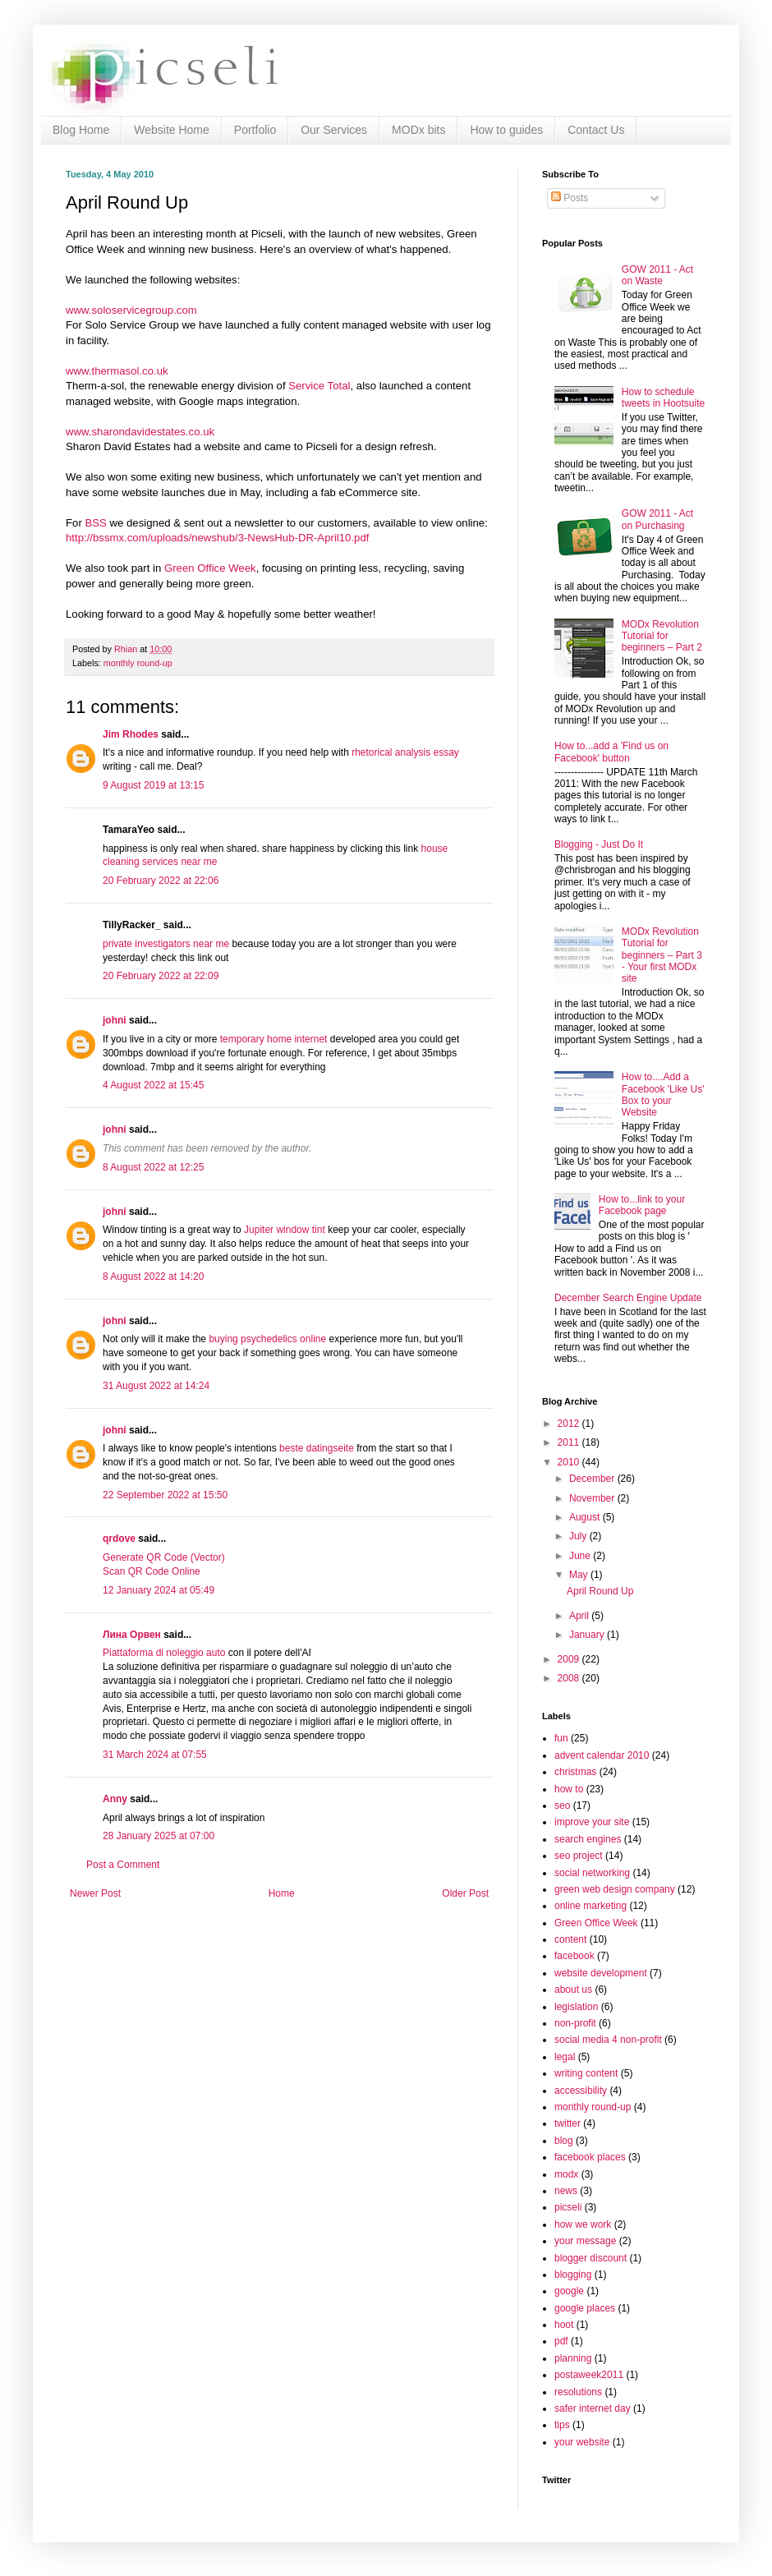 The image size is (772, 2576). Describe the element at coordinates (592, 2408) in the screenshot. I see `safer internet day` at that location.